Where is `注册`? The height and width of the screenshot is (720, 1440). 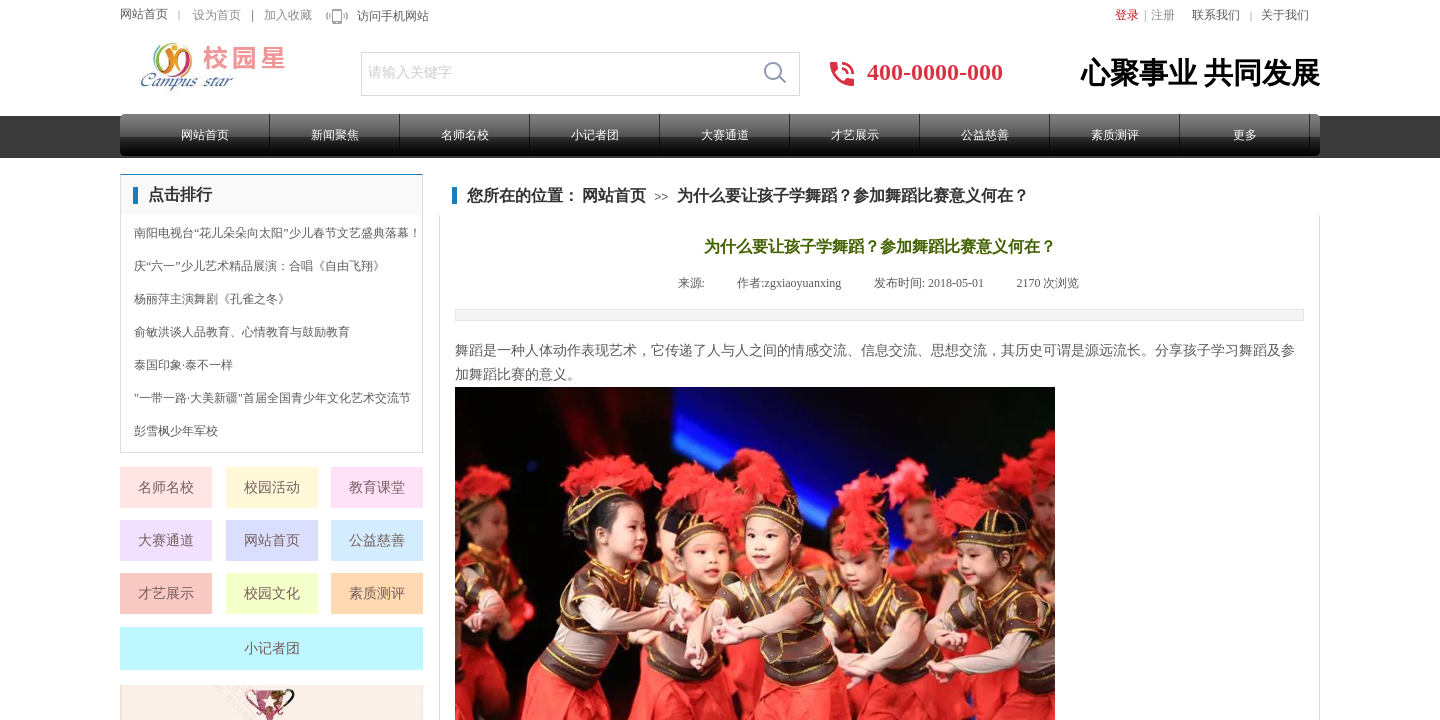 注册 is located at coordinates (1163, 15).